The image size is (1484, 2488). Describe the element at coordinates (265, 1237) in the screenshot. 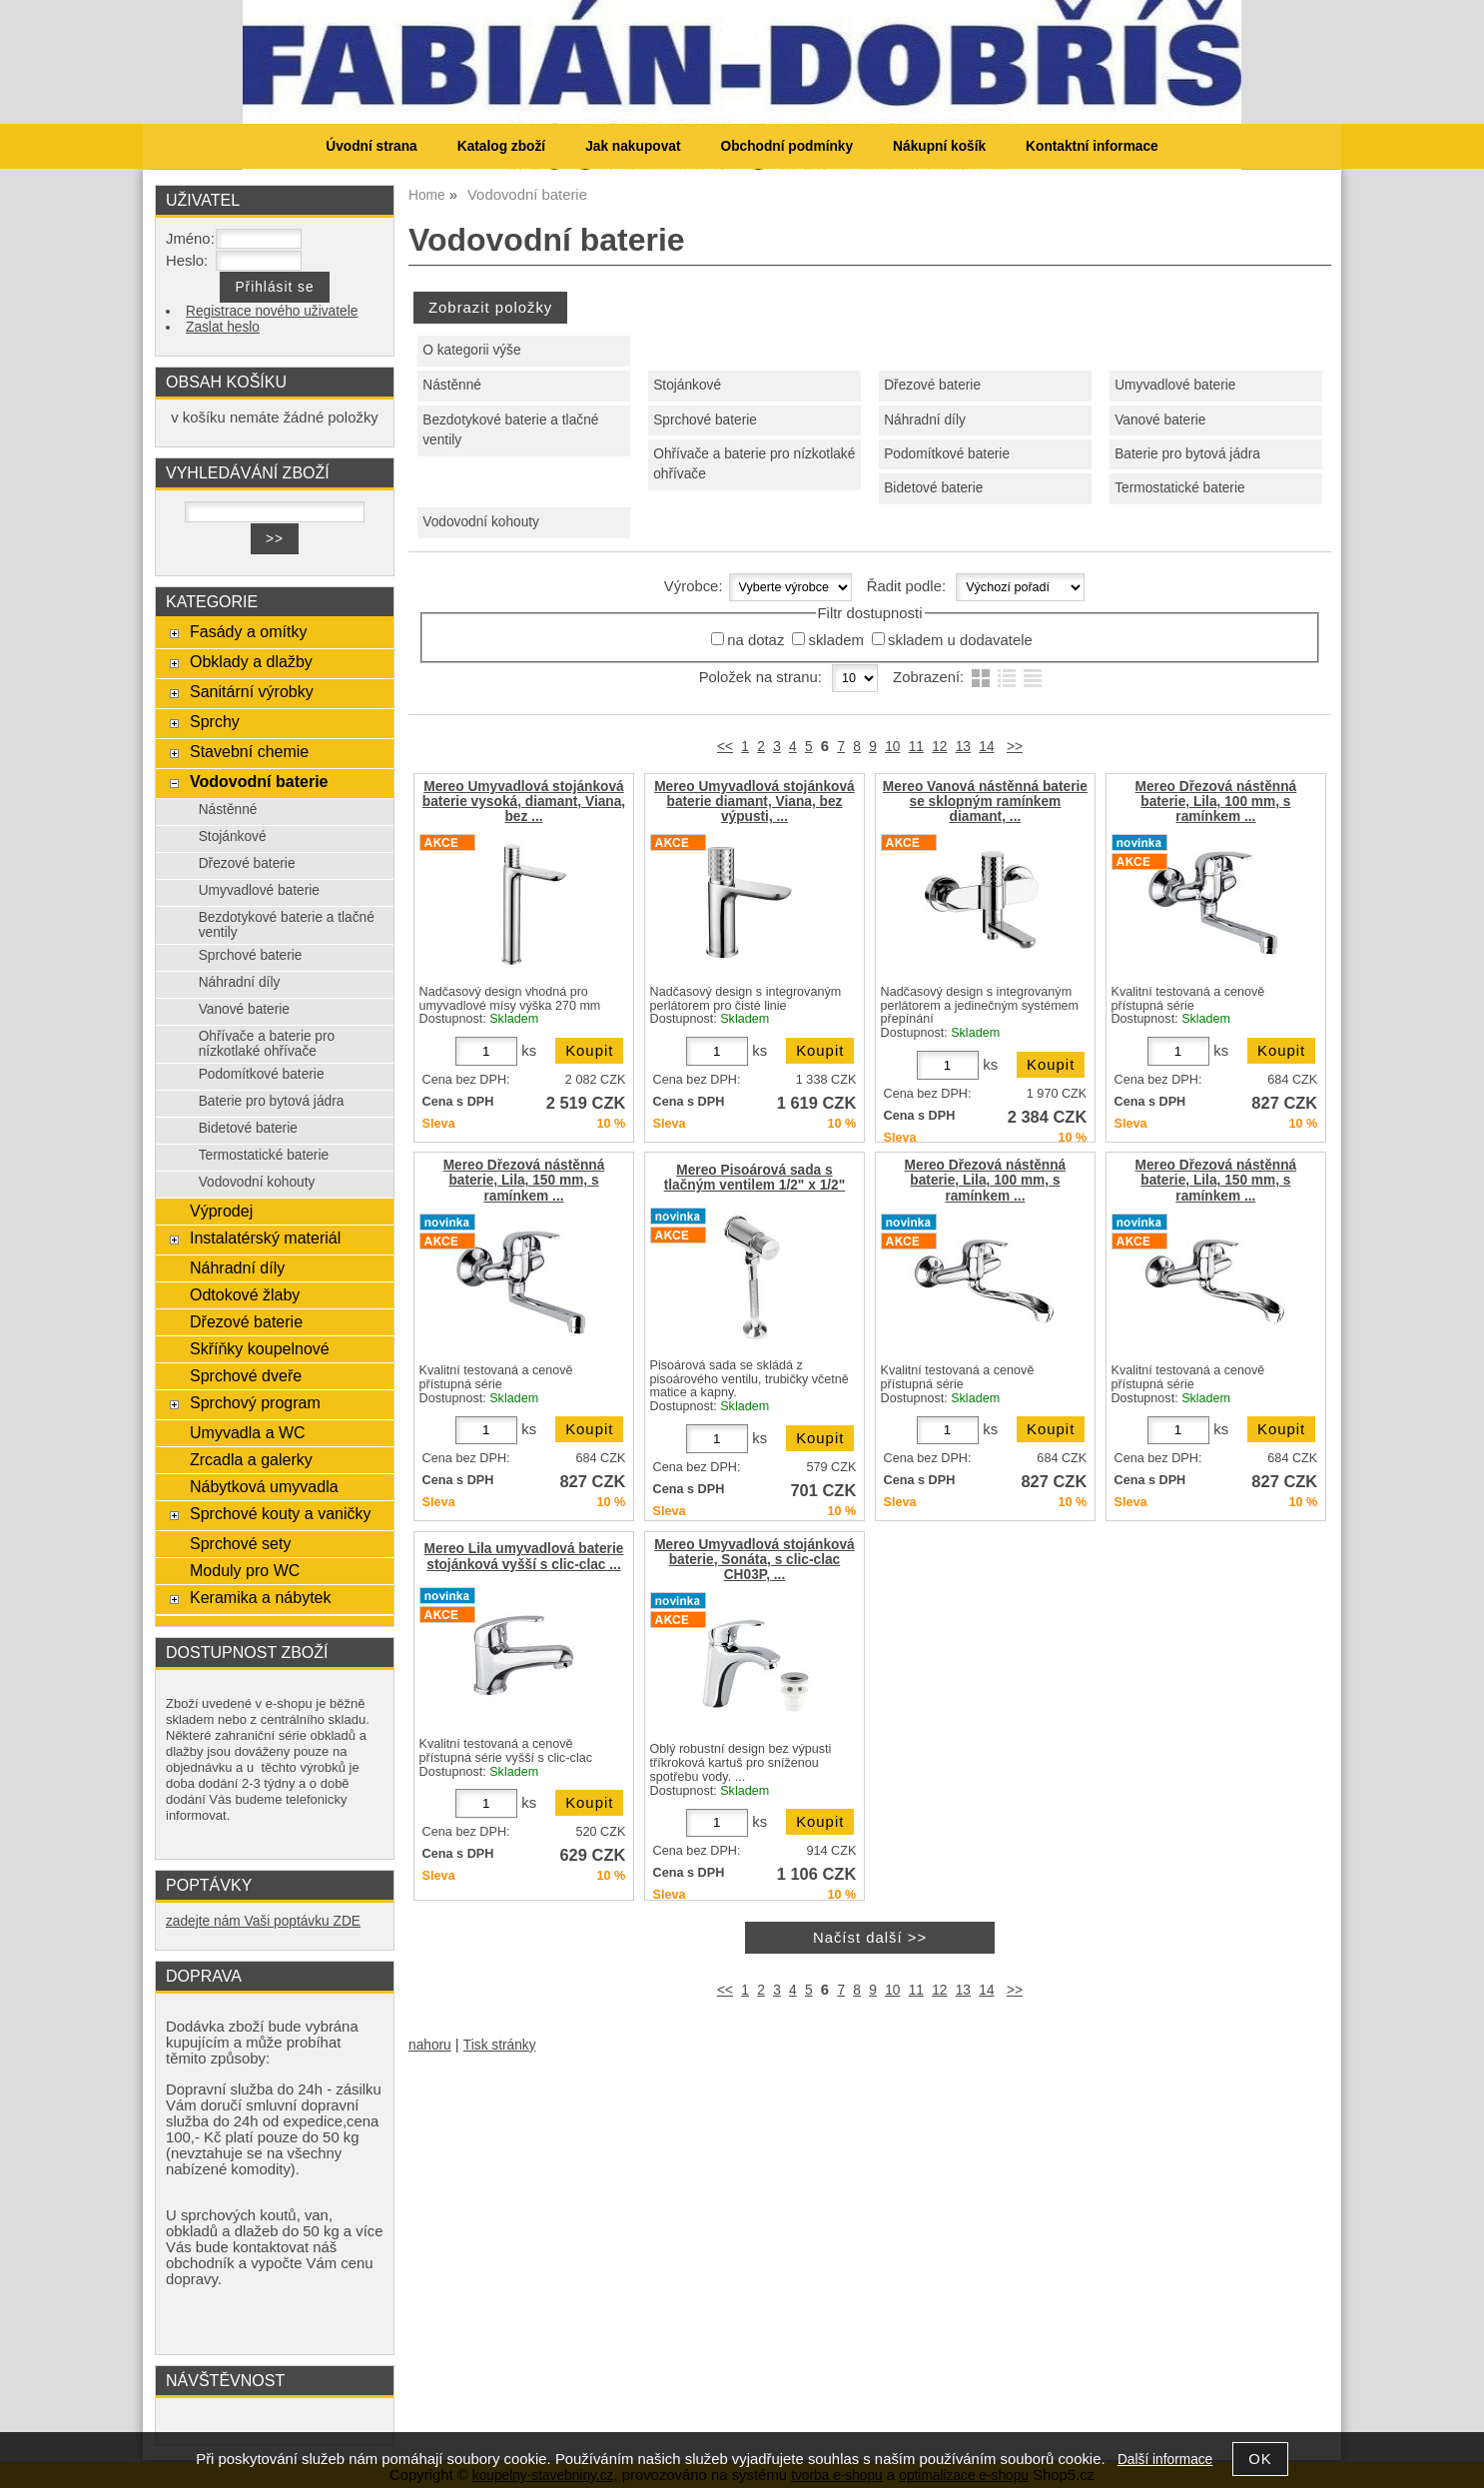

I see `Instalatérský materiál` at that location.